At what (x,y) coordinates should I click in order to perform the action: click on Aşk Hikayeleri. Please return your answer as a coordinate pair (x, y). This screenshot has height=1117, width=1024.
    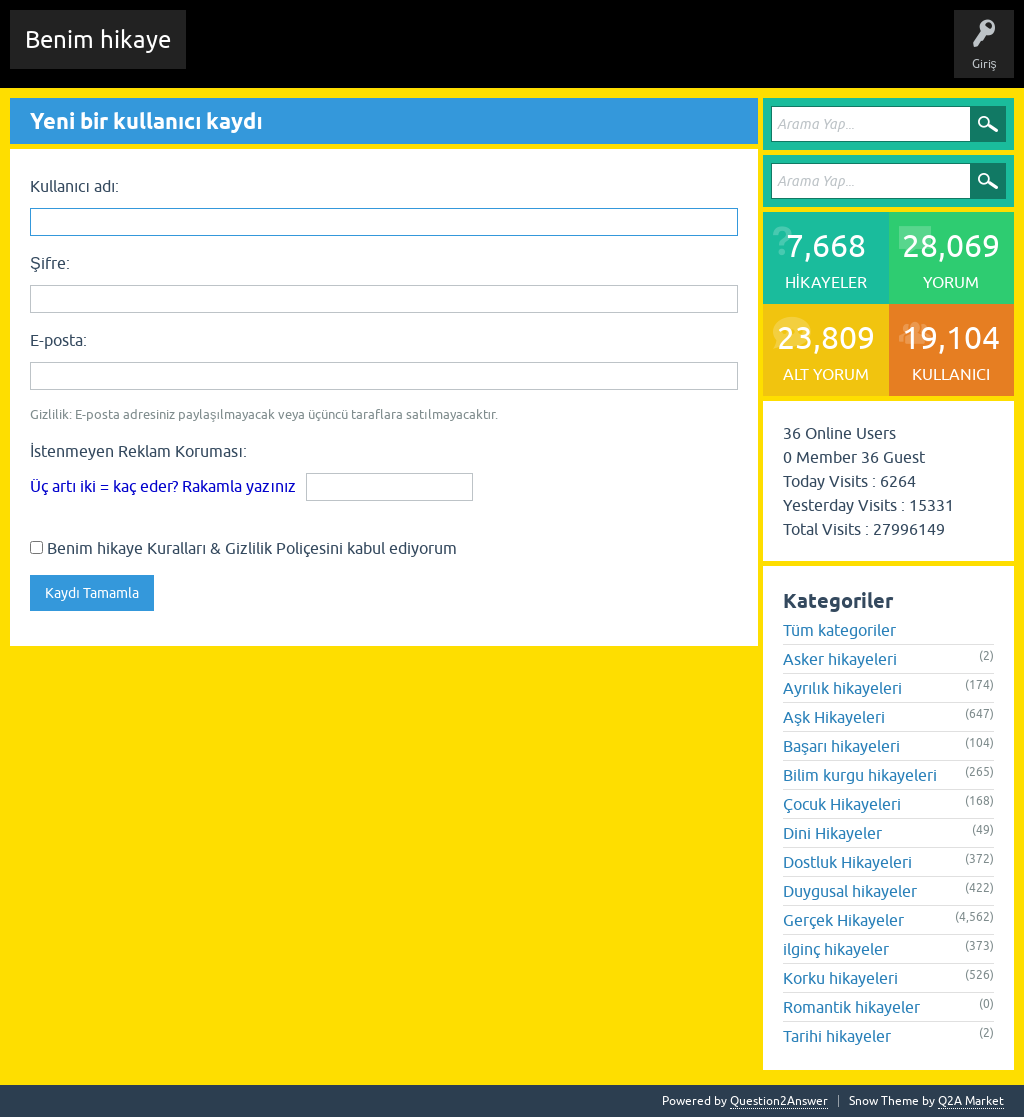
    Looking at the image, I should click on (834, 717).